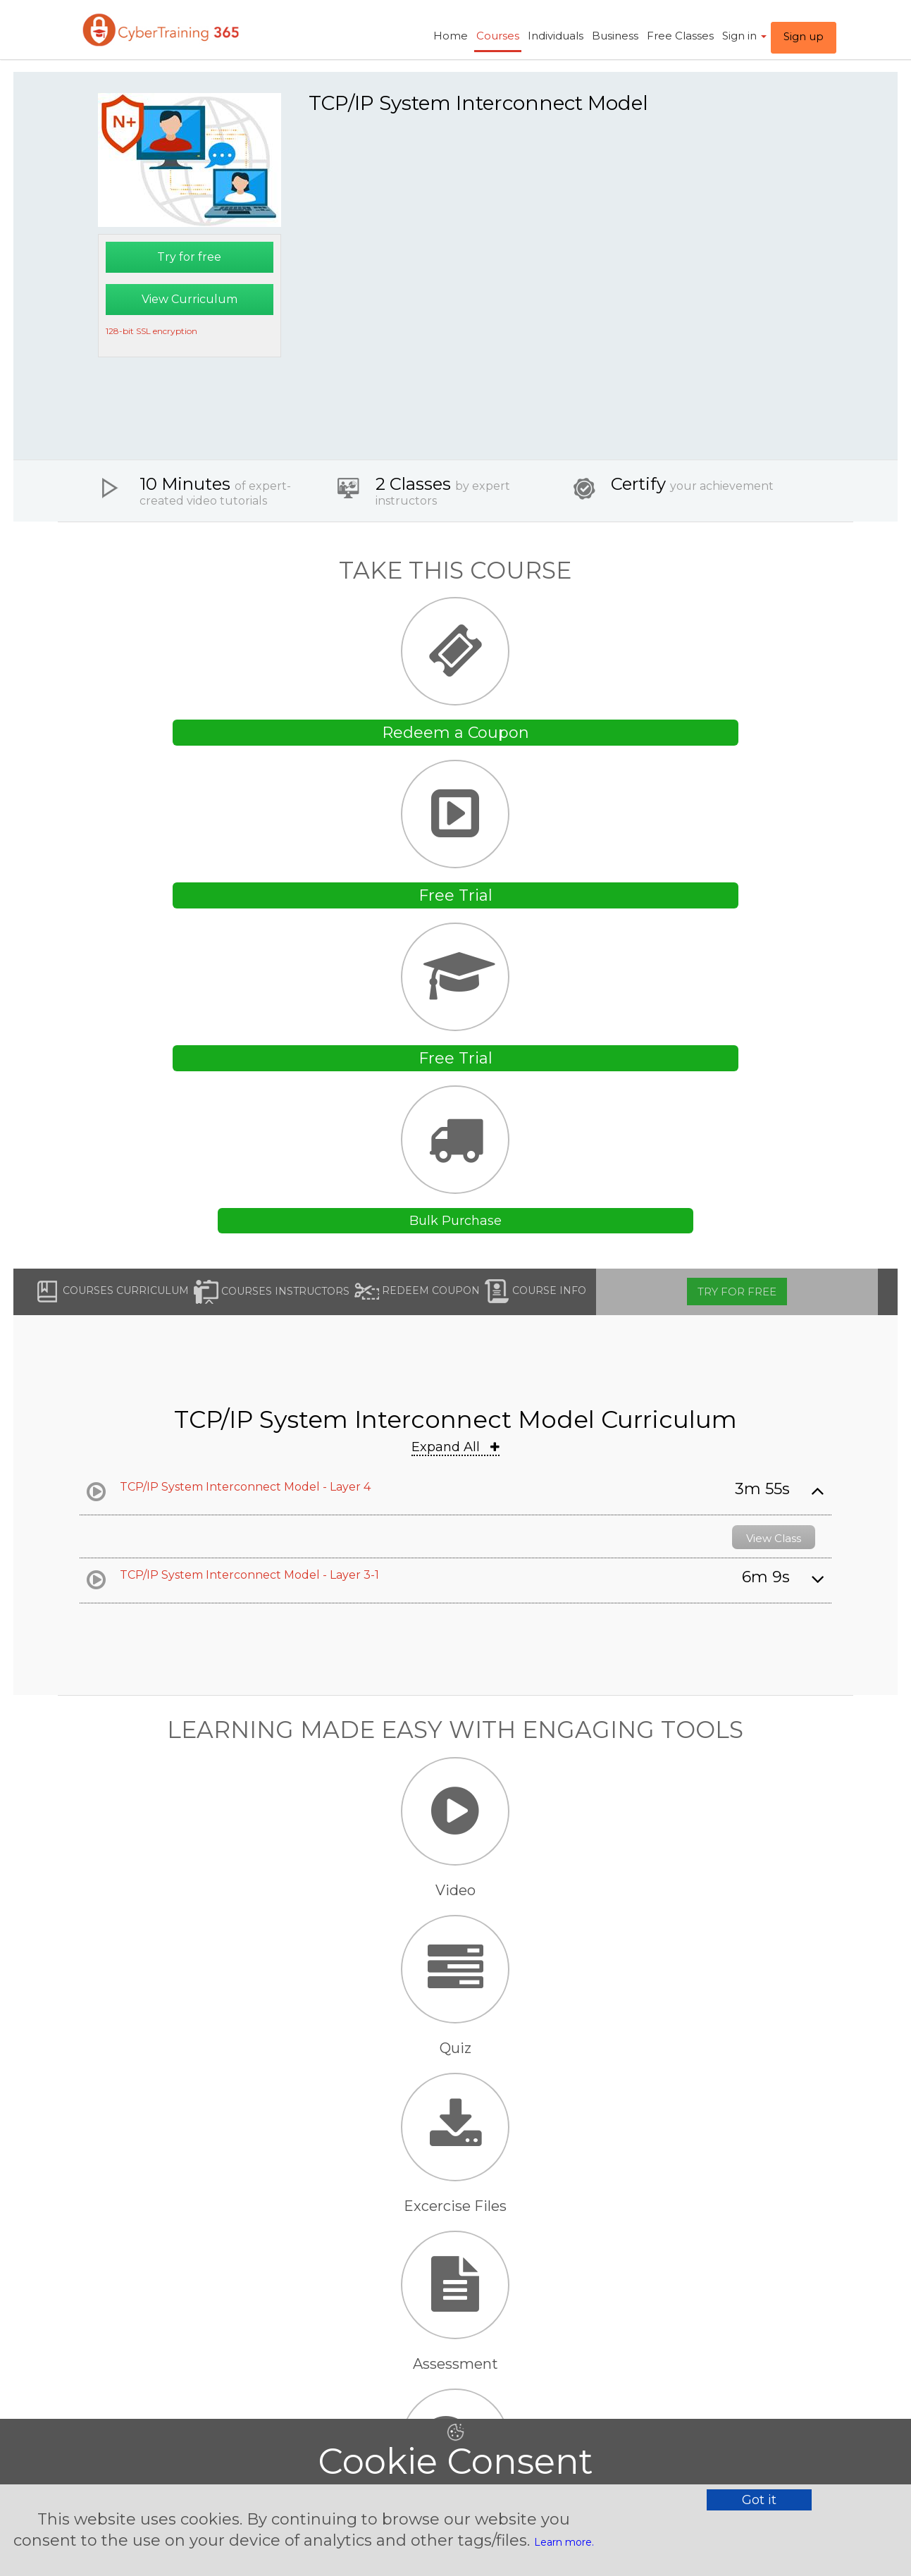 Image resolution: width=911 pixels, height=2576 pixels. Describe the element at coordinates (450, 35) in the screenshot. I see `Home` at that location.